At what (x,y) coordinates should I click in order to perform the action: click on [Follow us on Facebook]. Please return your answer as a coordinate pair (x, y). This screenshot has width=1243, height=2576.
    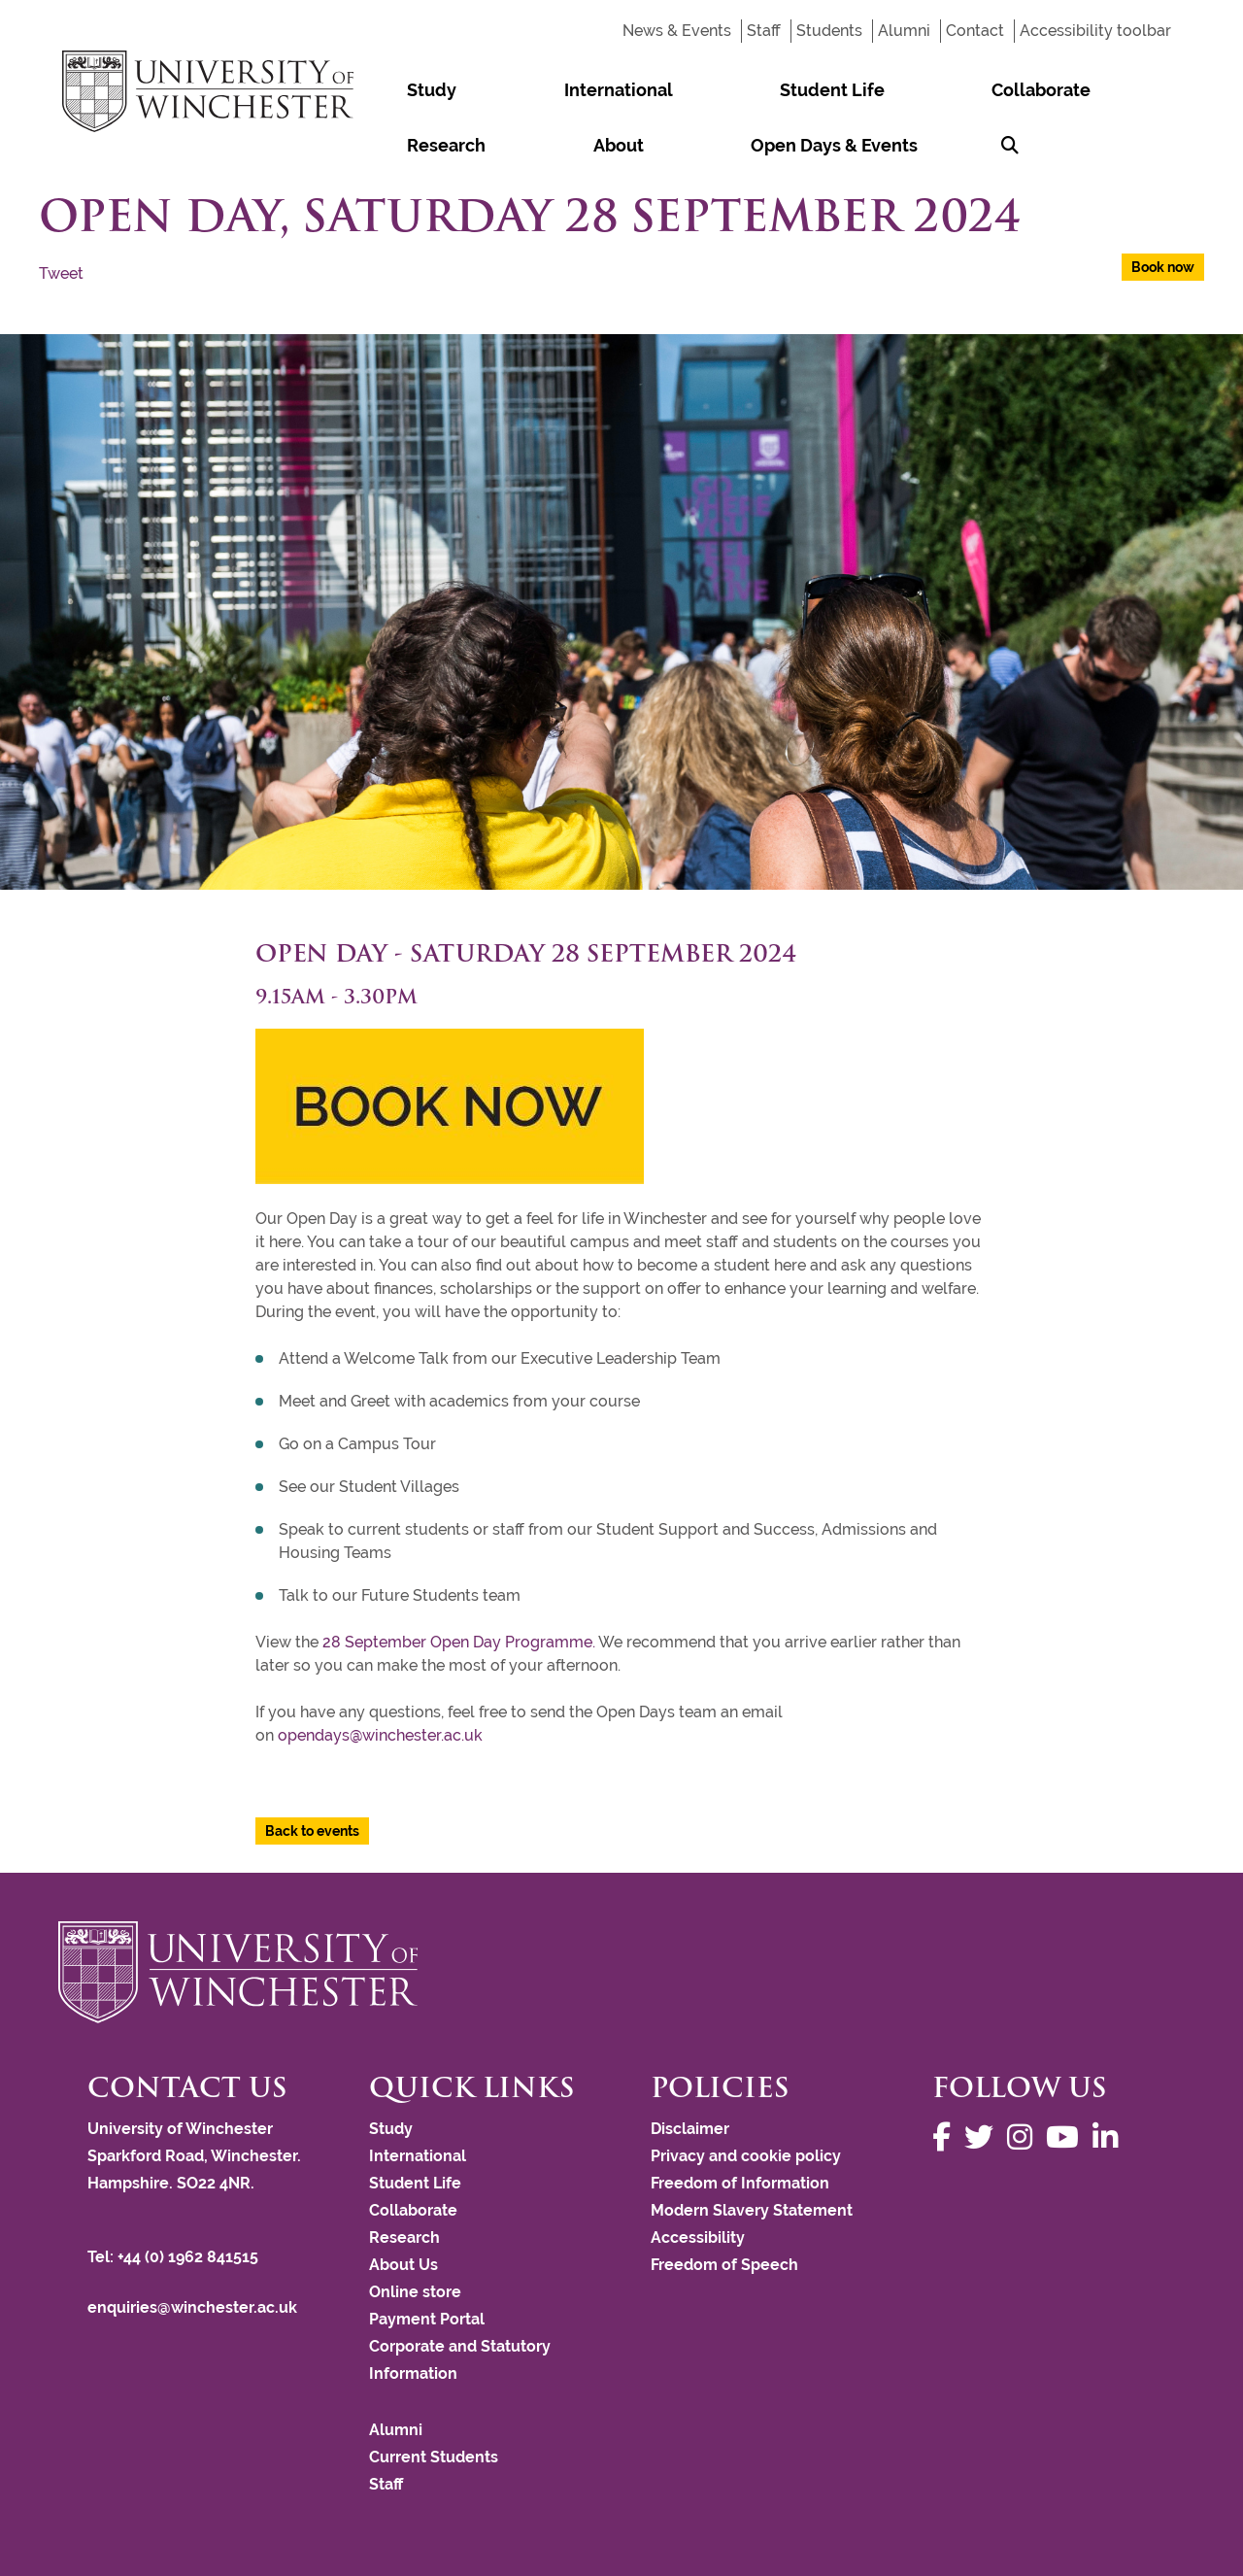
    Looking at the image, I should click on (946, 2137).